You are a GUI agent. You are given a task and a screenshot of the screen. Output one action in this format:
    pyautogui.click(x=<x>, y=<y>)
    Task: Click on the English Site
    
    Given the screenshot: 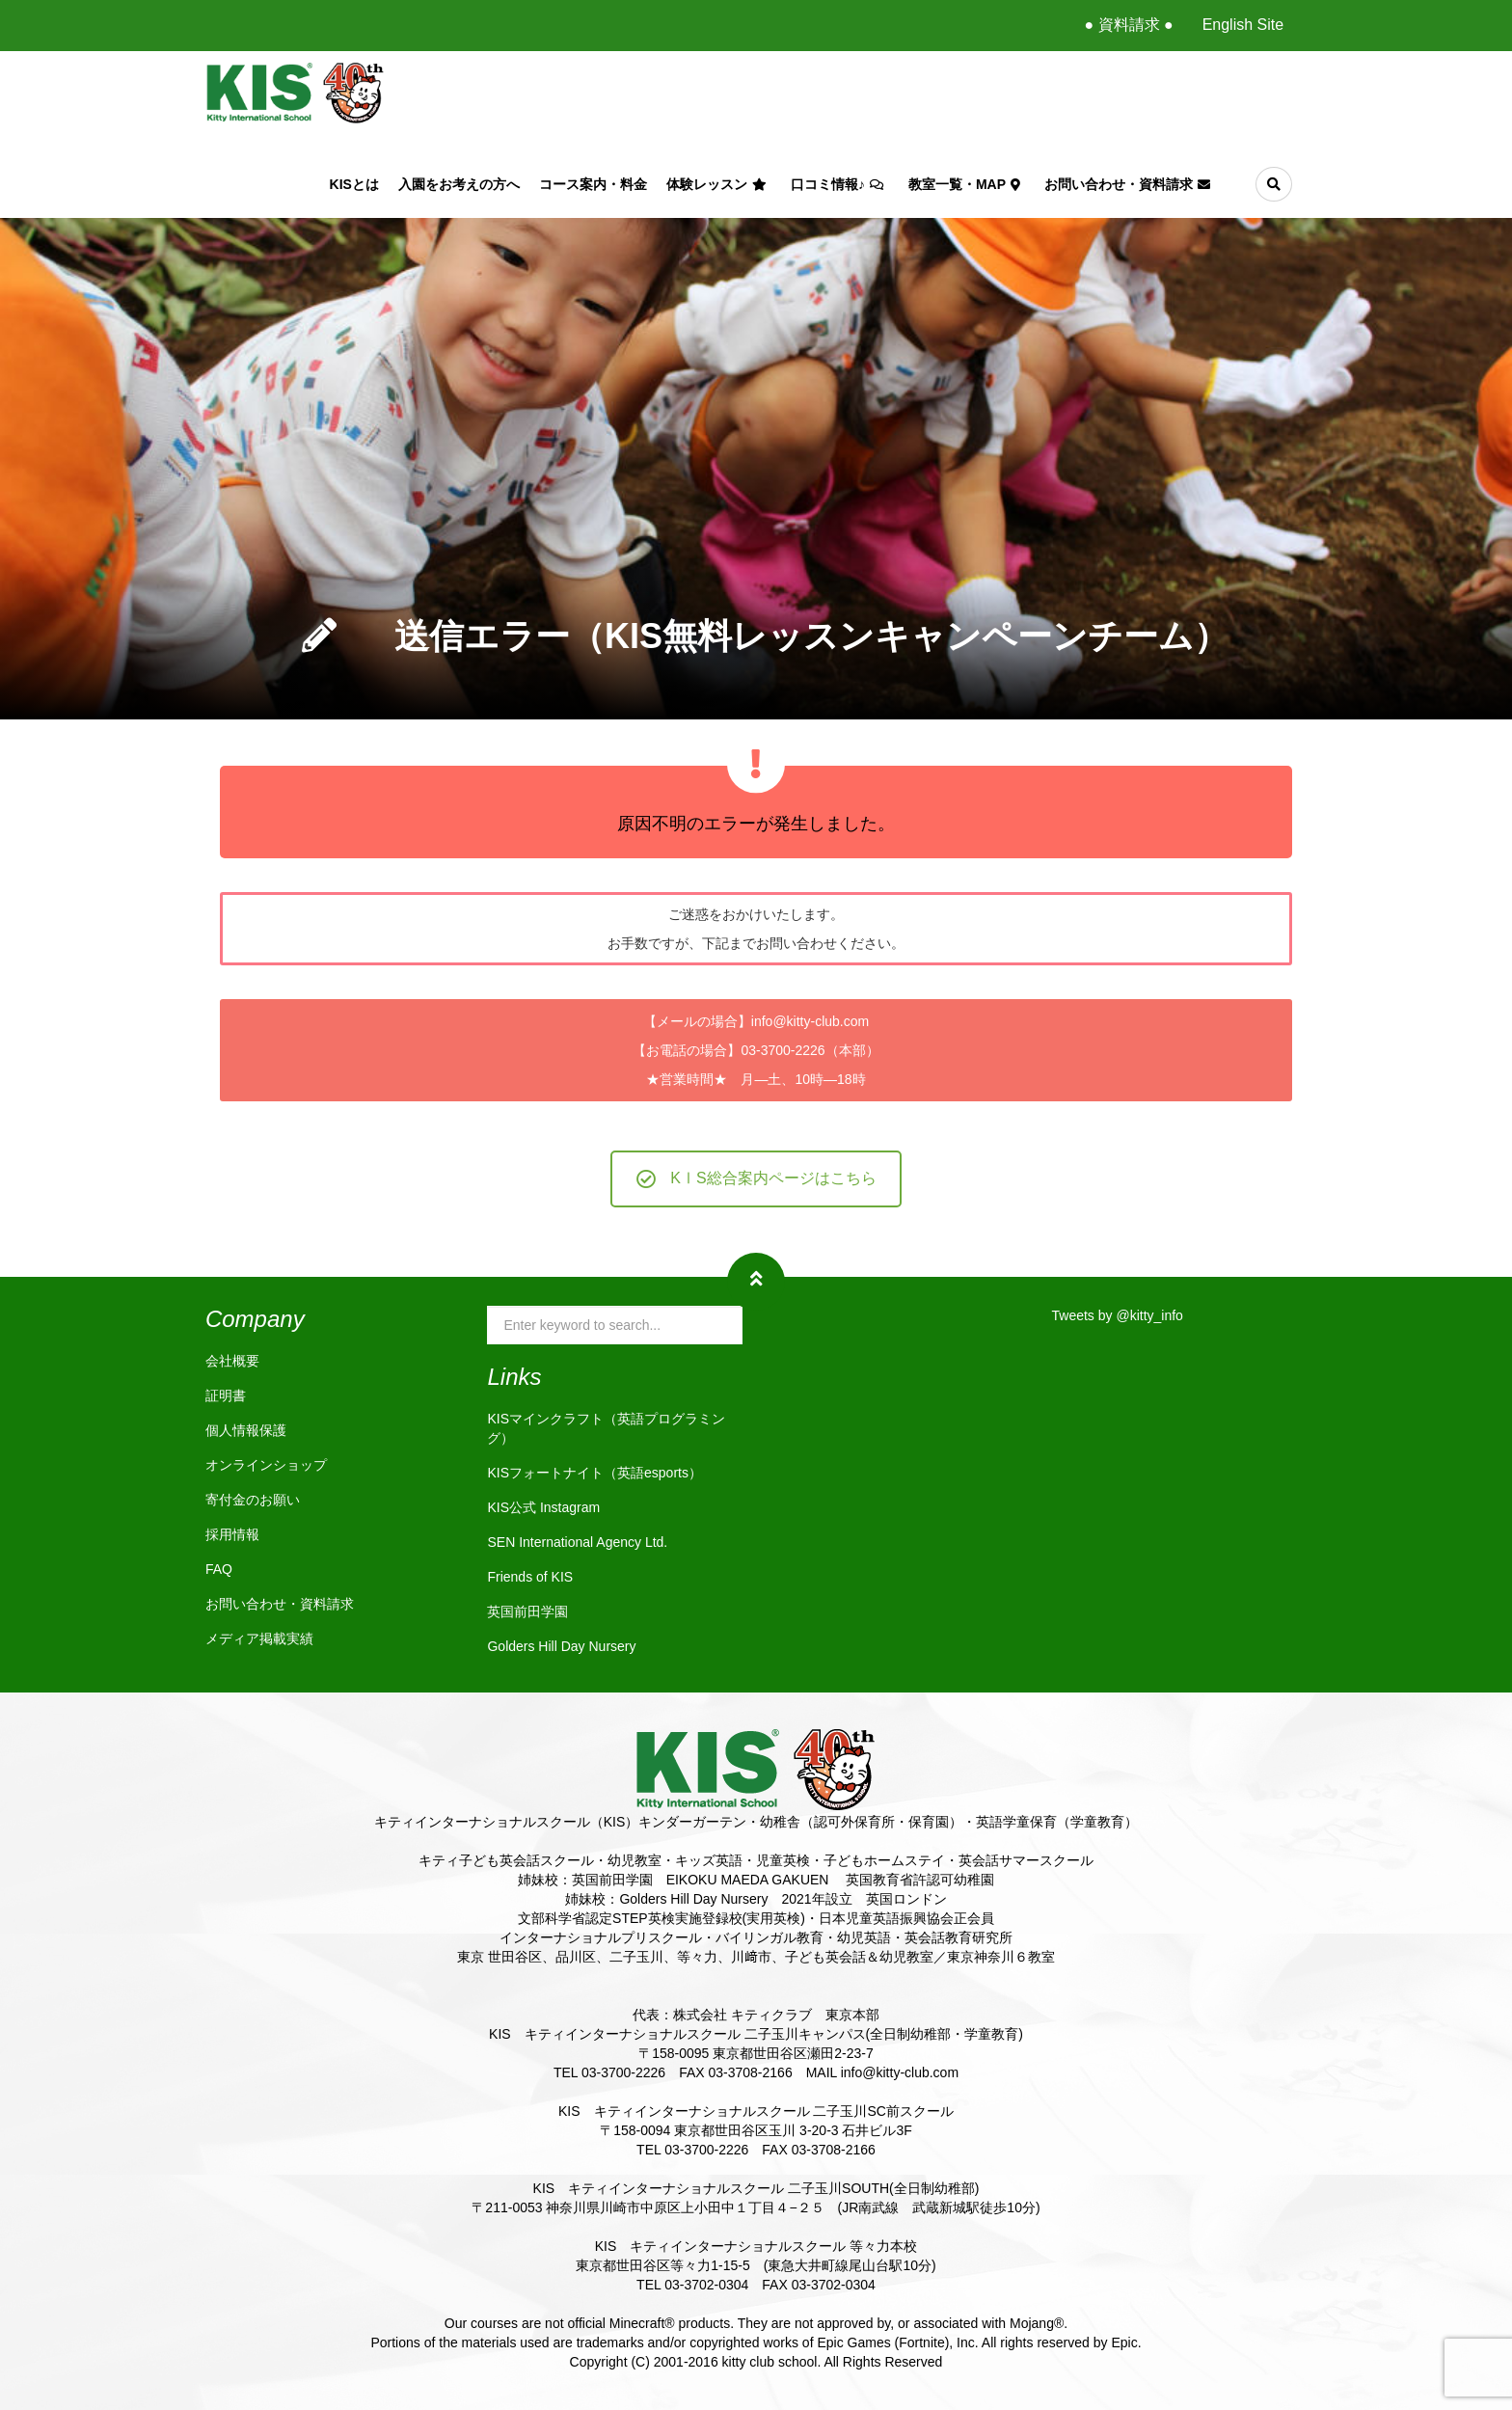 What is the action you would take?
    pyautogui.click(x=1243, y=24)
    